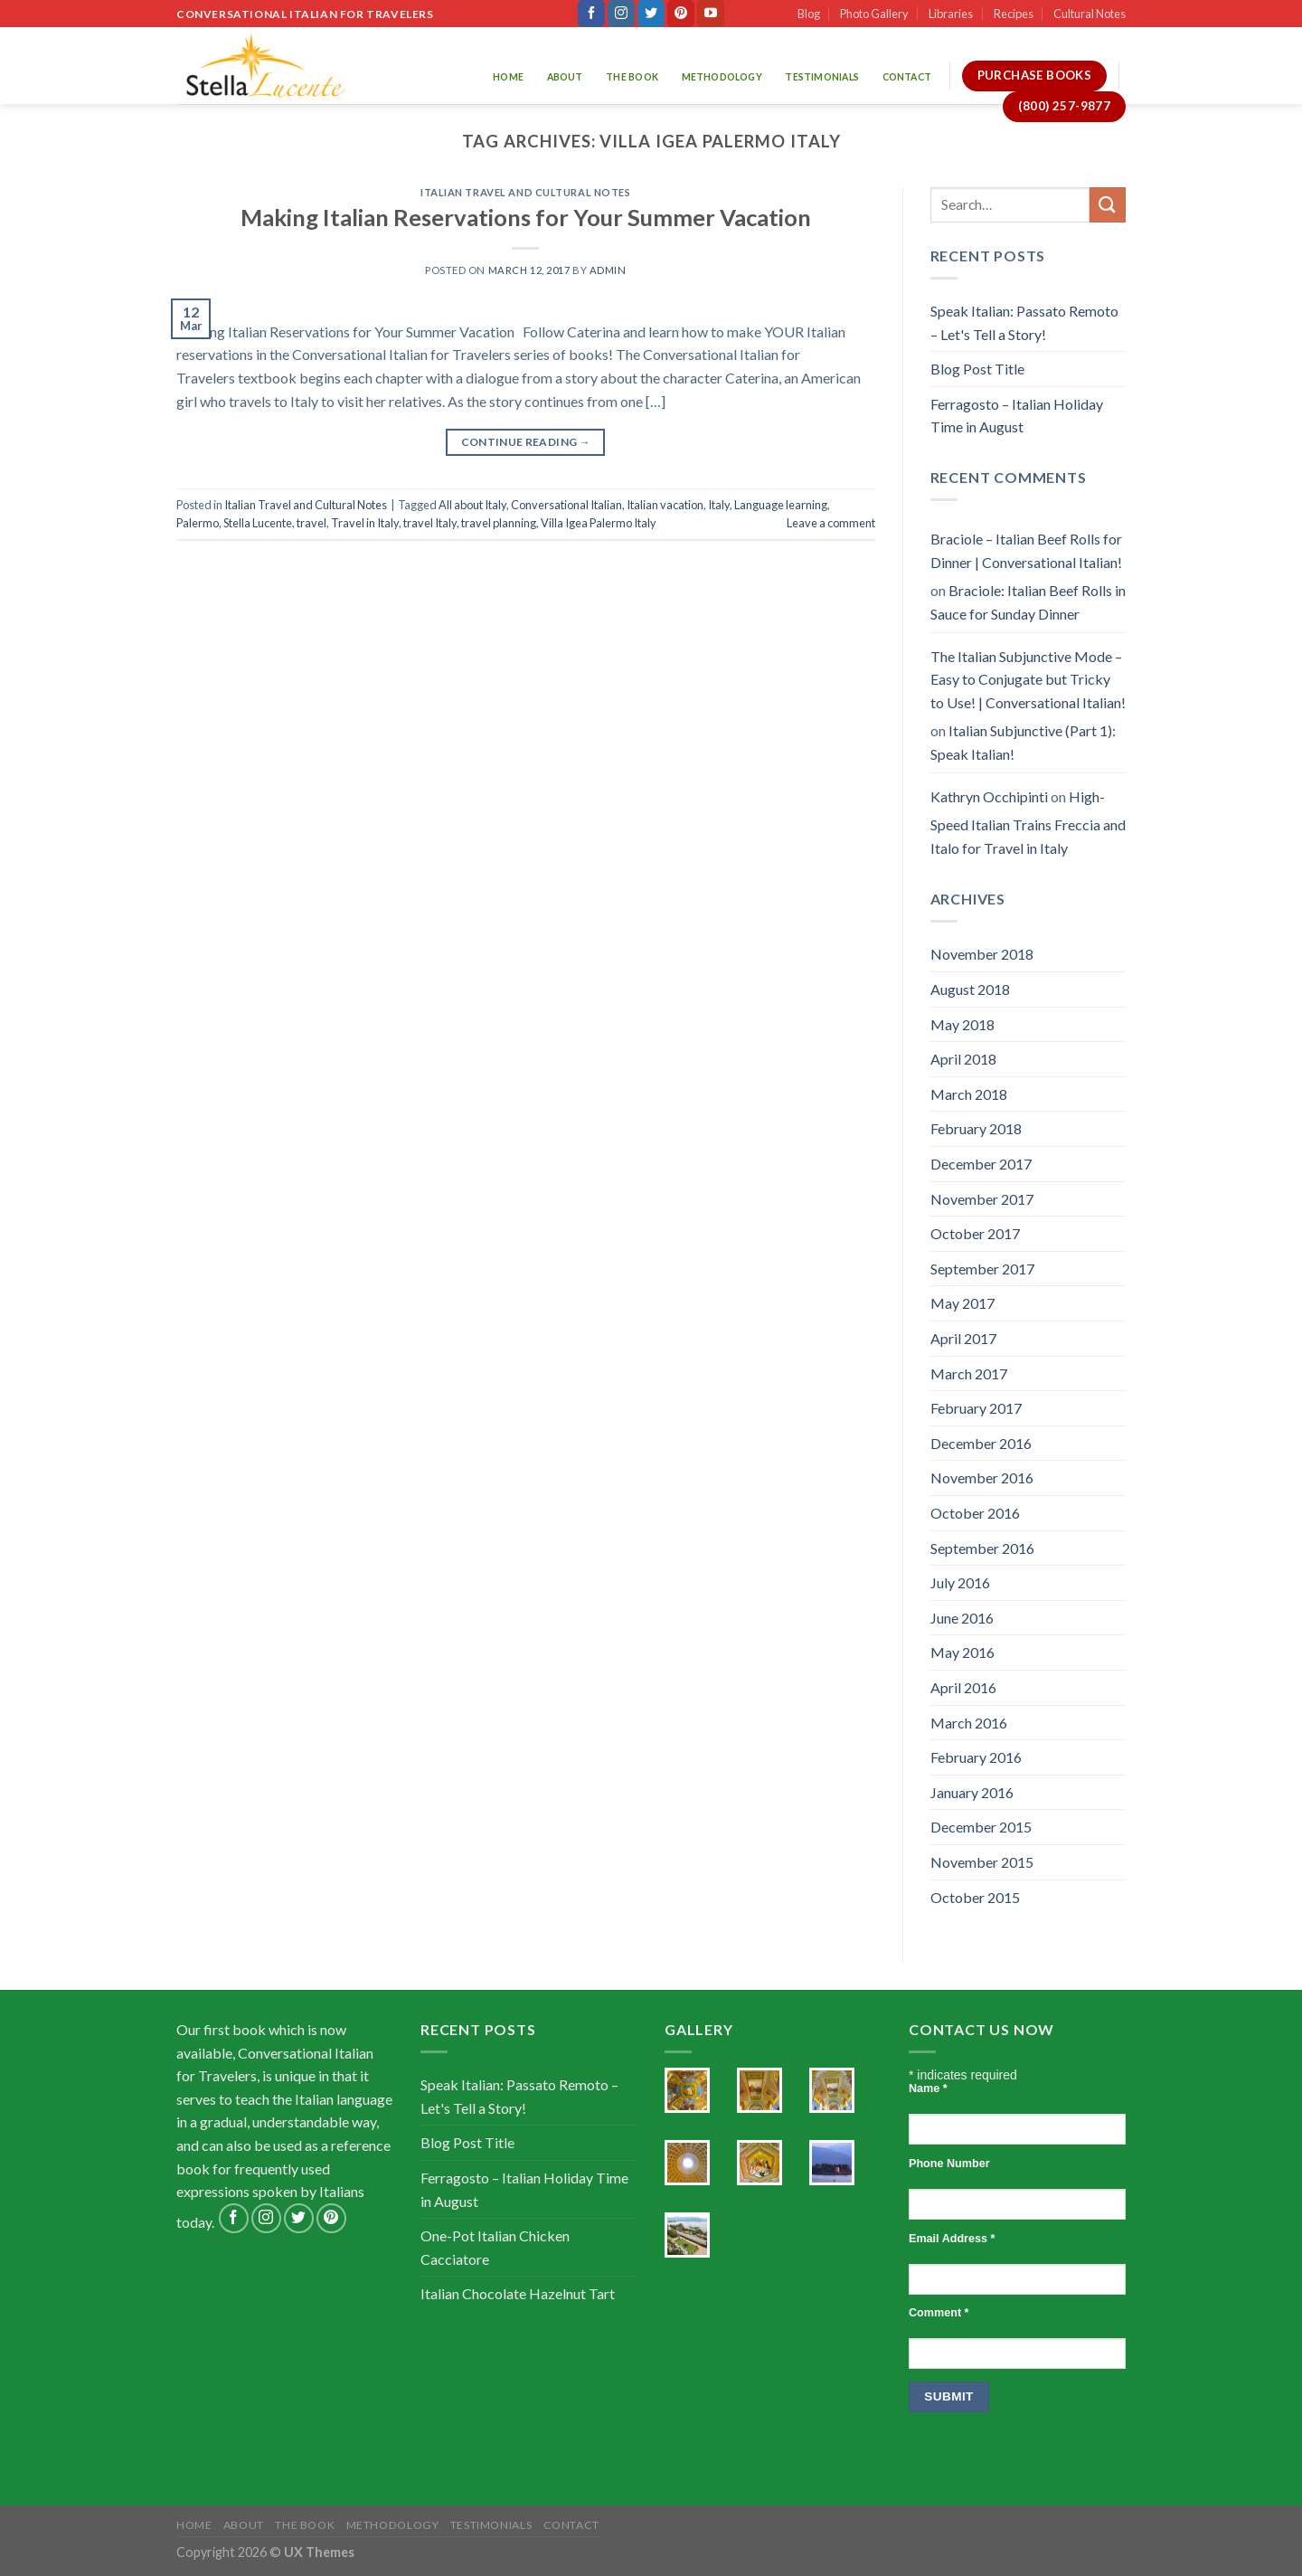  Describe the element at coordinates (981, 1199) in the screenshot. I see `November 2017` at that location.